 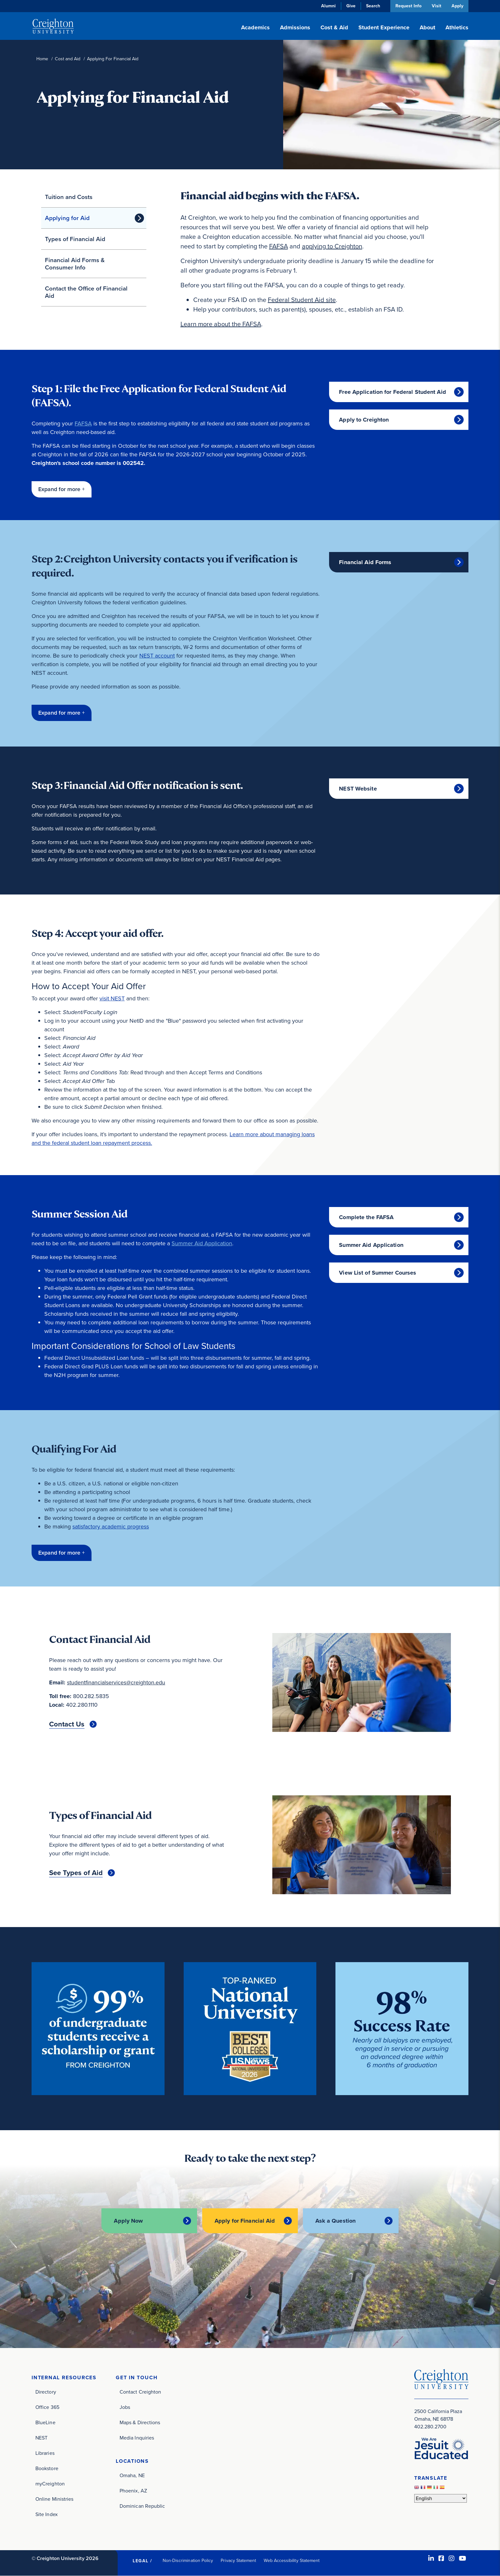 I want to click on myCreighton [myCreighton (opens in new window)], so click(x=50, y=2483).